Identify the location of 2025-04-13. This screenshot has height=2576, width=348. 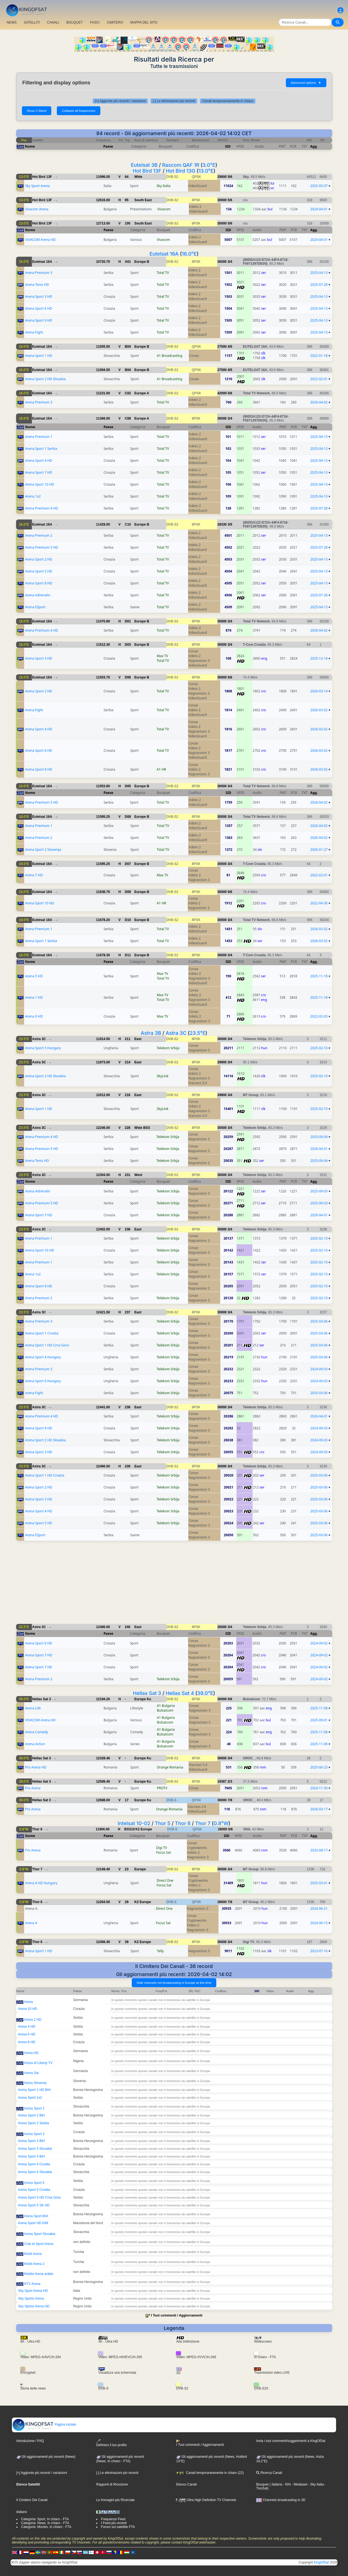
(319, 272).